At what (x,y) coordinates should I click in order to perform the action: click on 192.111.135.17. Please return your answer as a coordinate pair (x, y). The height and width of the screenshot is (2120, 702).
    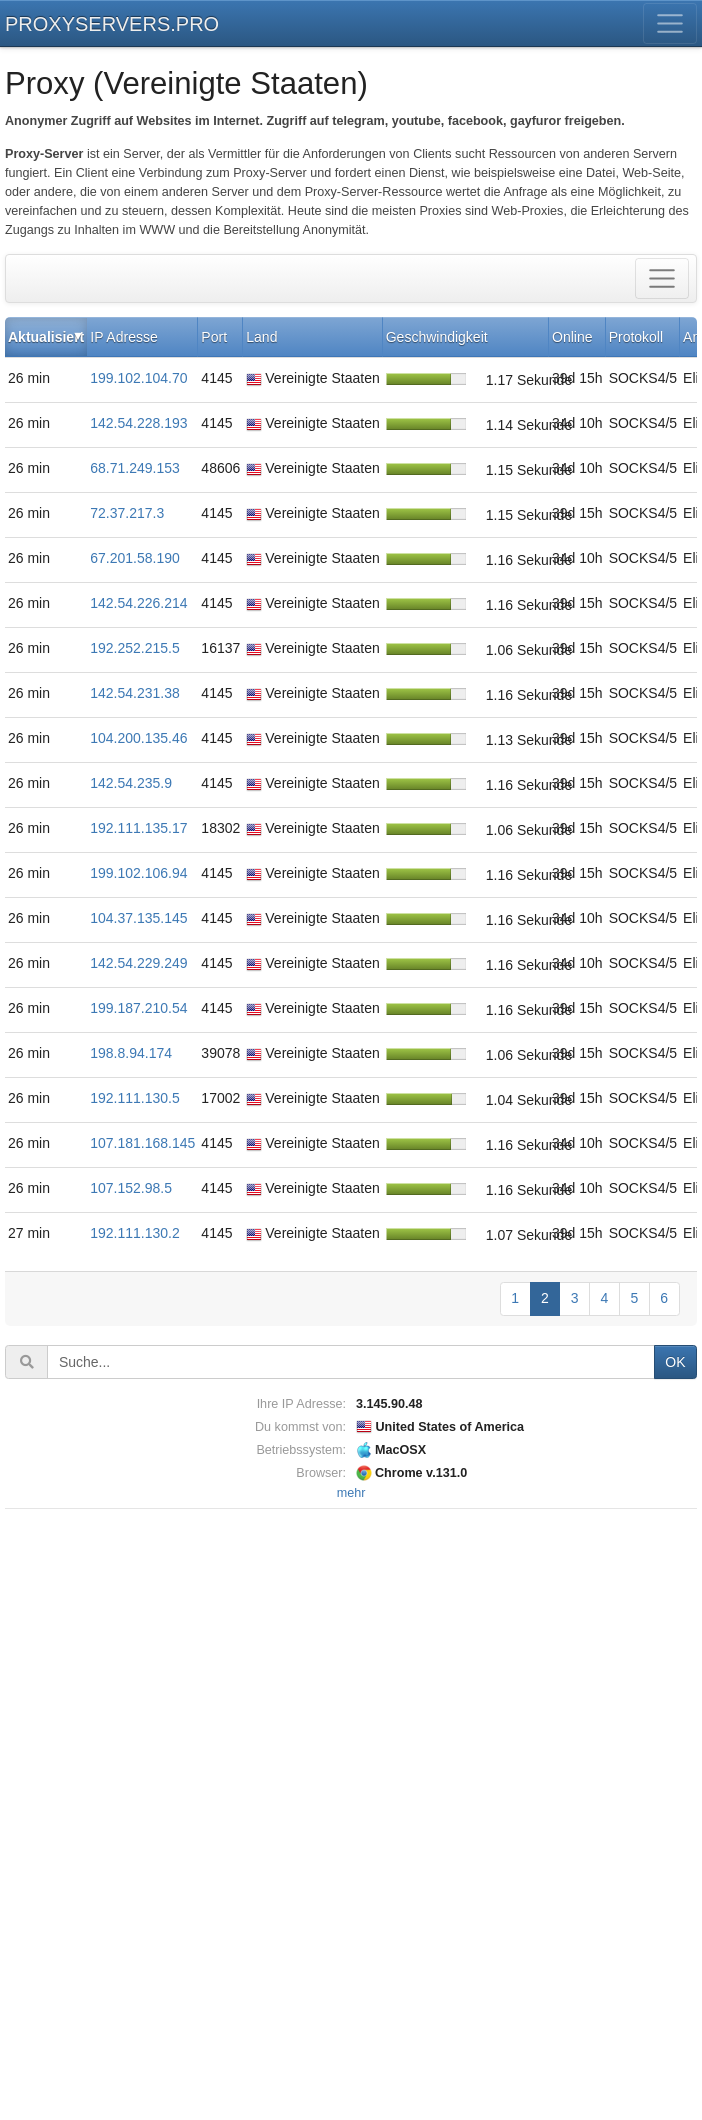
    Looking at the image, I should click on (138, 828).